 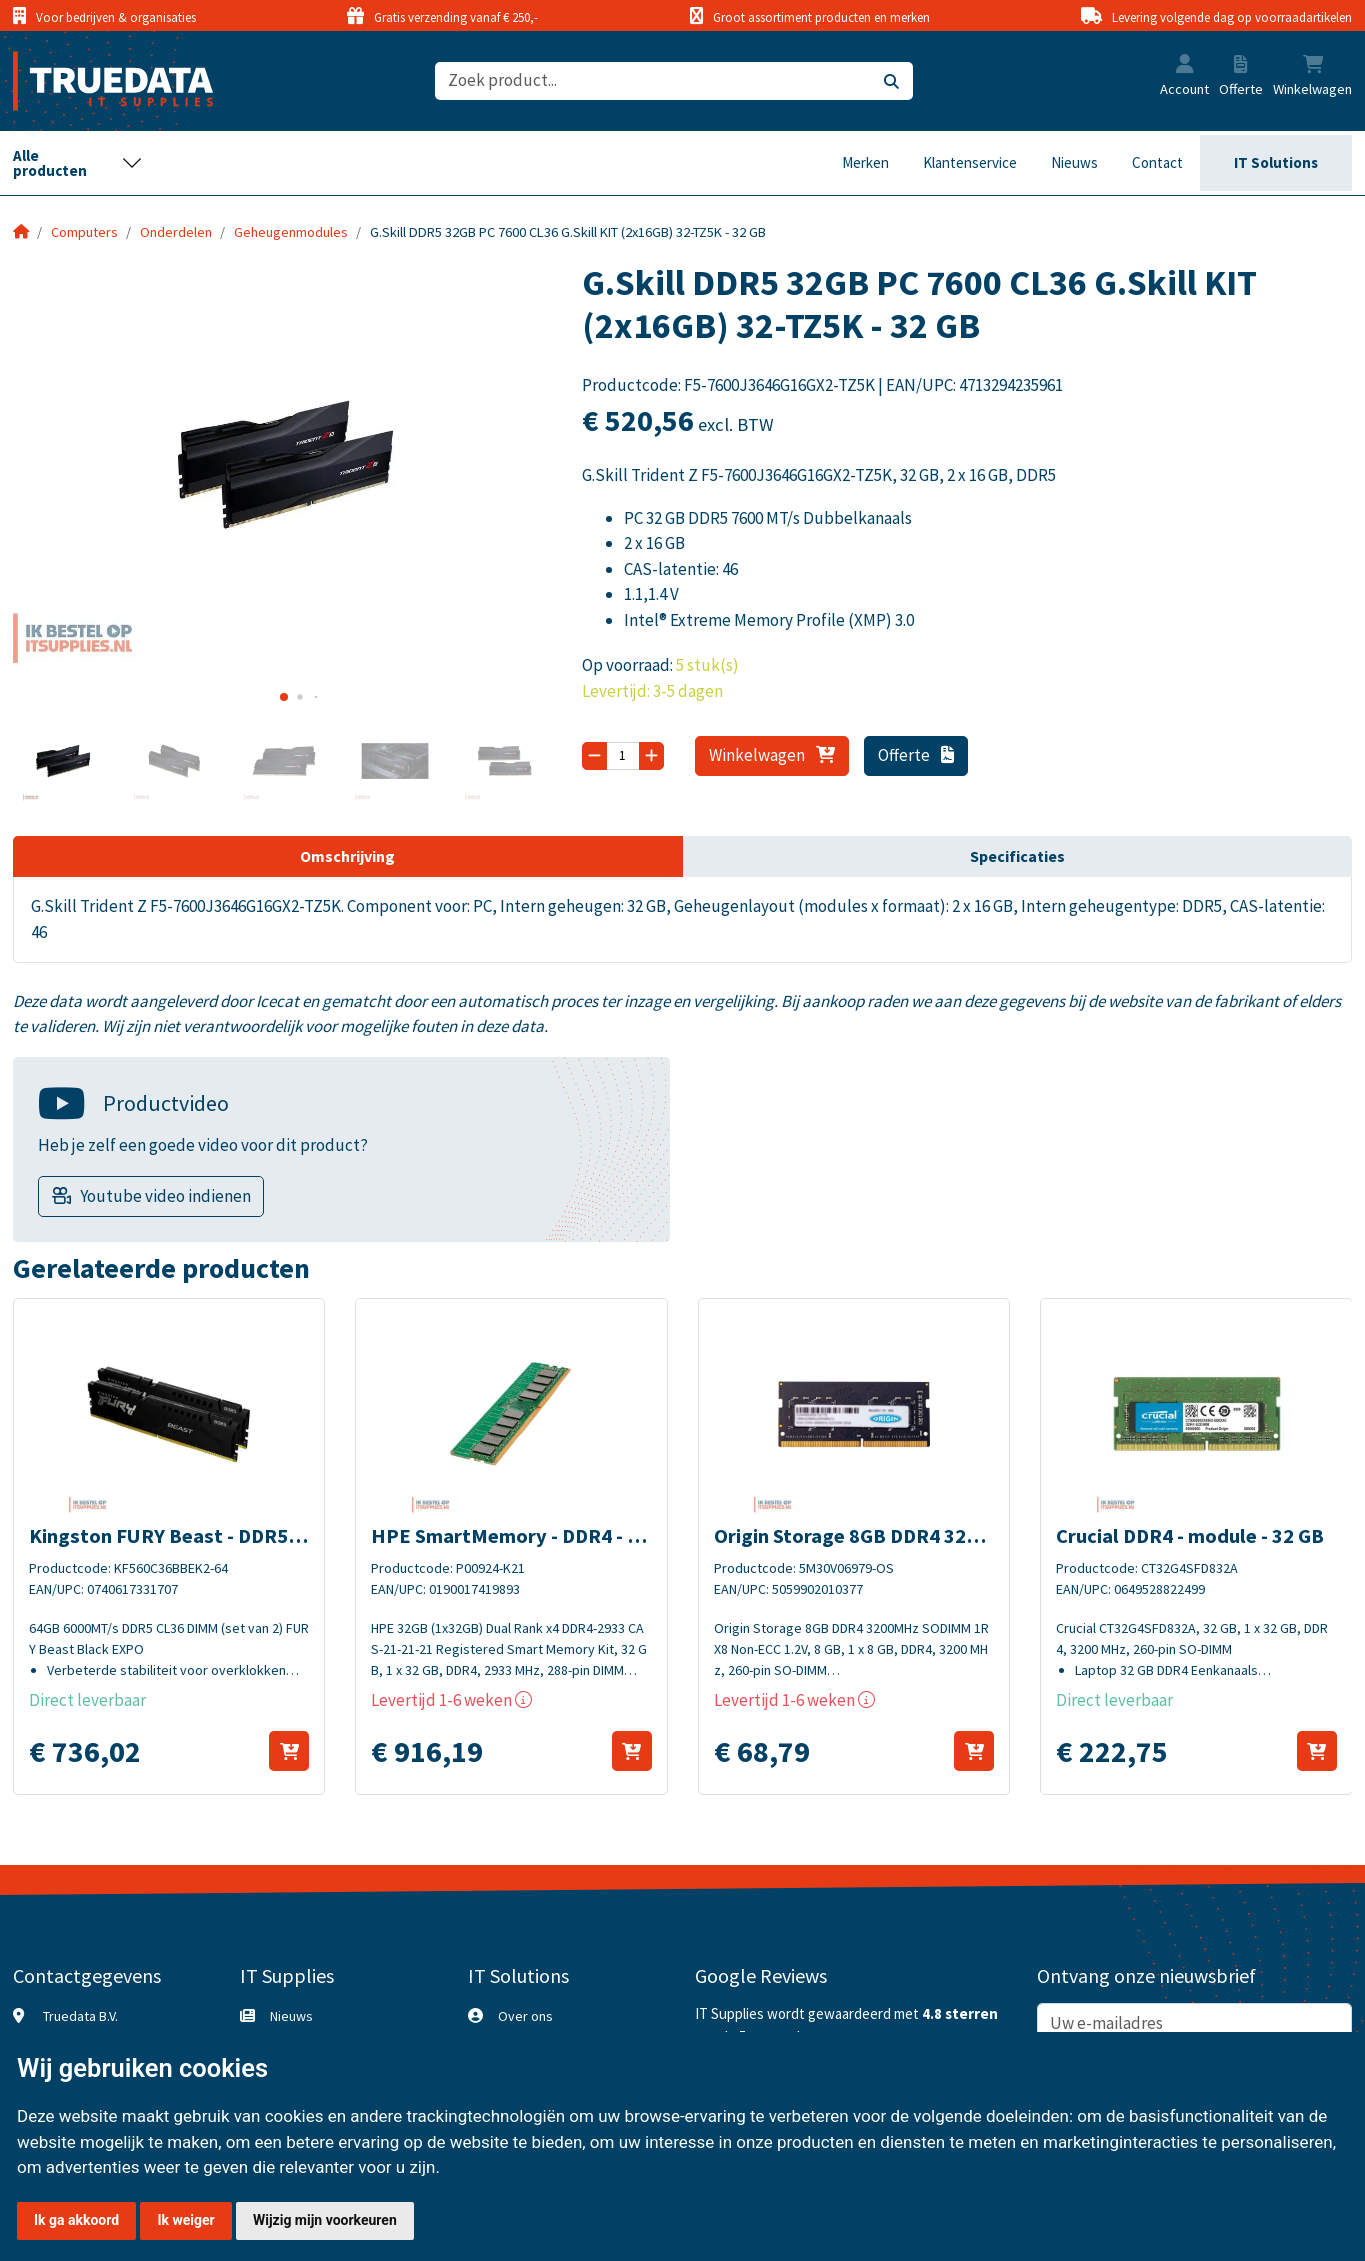 I want to click on IT Solutions, so click(x=1276, y=162).